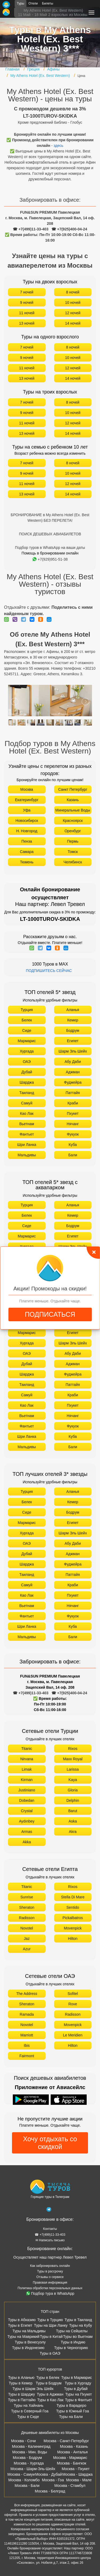  What do you see at coordinates (49, 2277) in the screenshot?
I see `Отзывы о сервисе` at bounding box center [49, 2277].